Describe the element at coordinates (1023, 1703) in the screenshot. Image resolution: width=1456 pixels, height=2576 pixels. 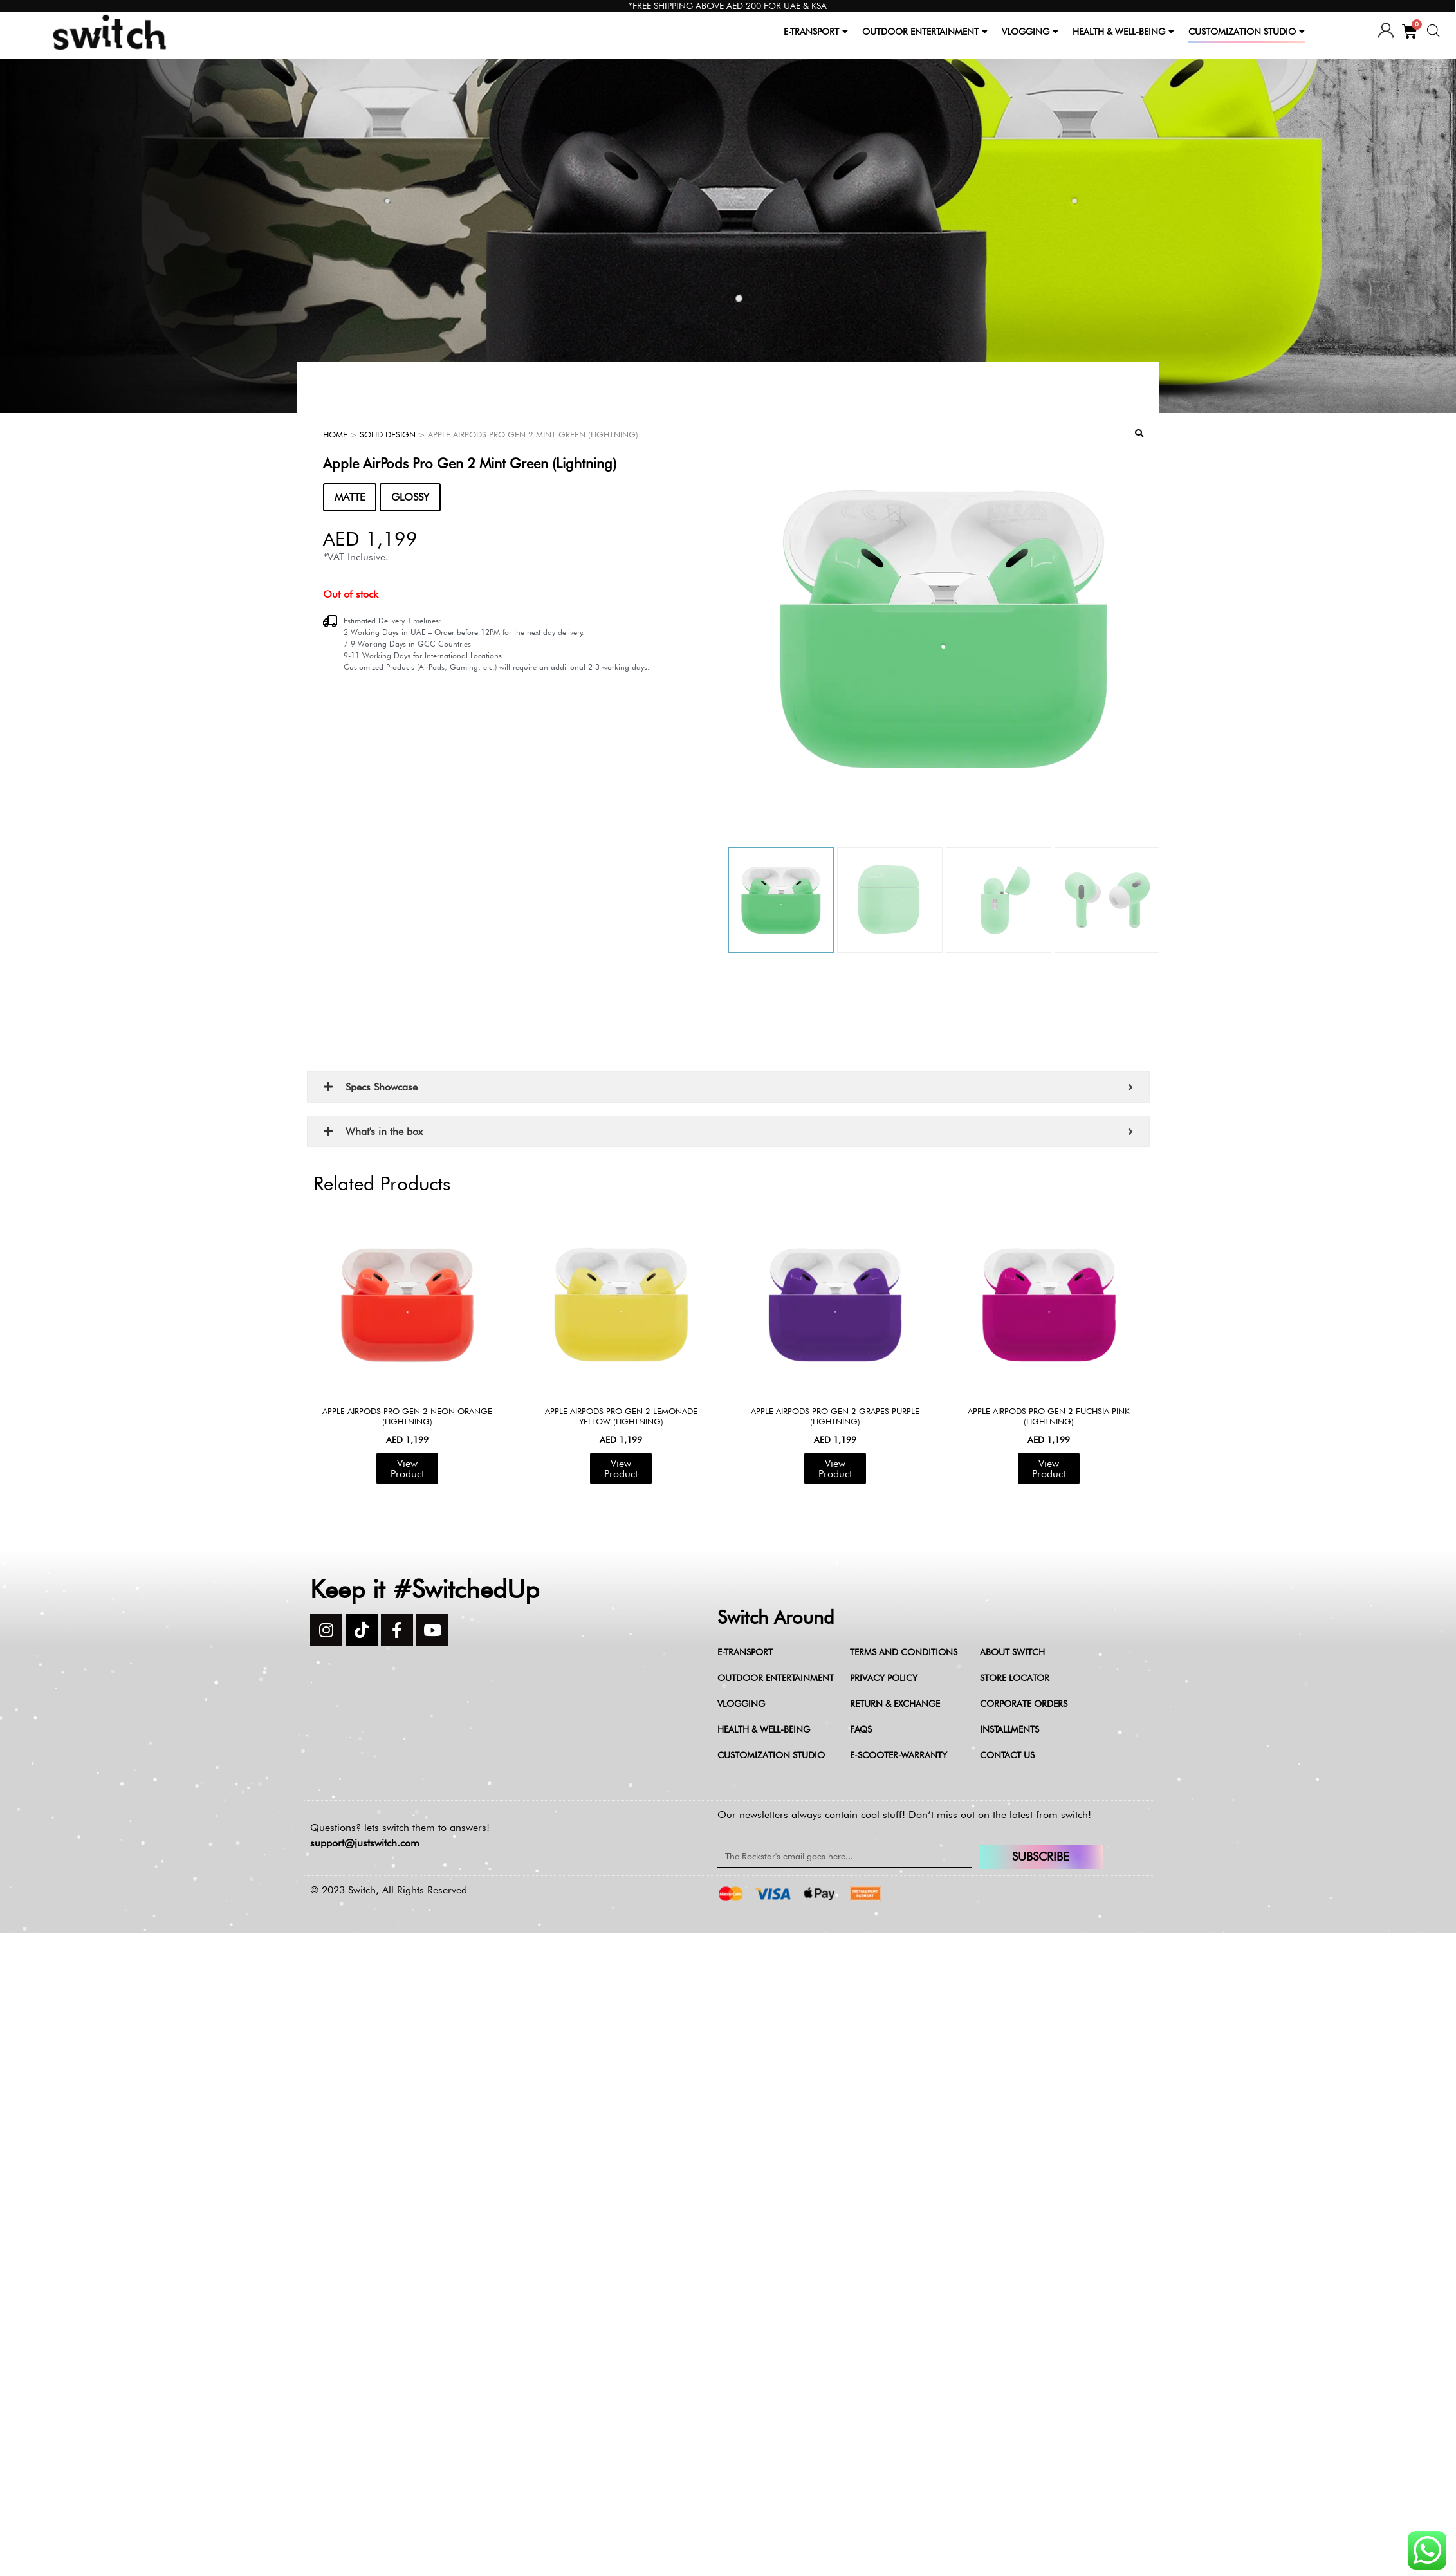
I see `Corporate Orders` at that location.